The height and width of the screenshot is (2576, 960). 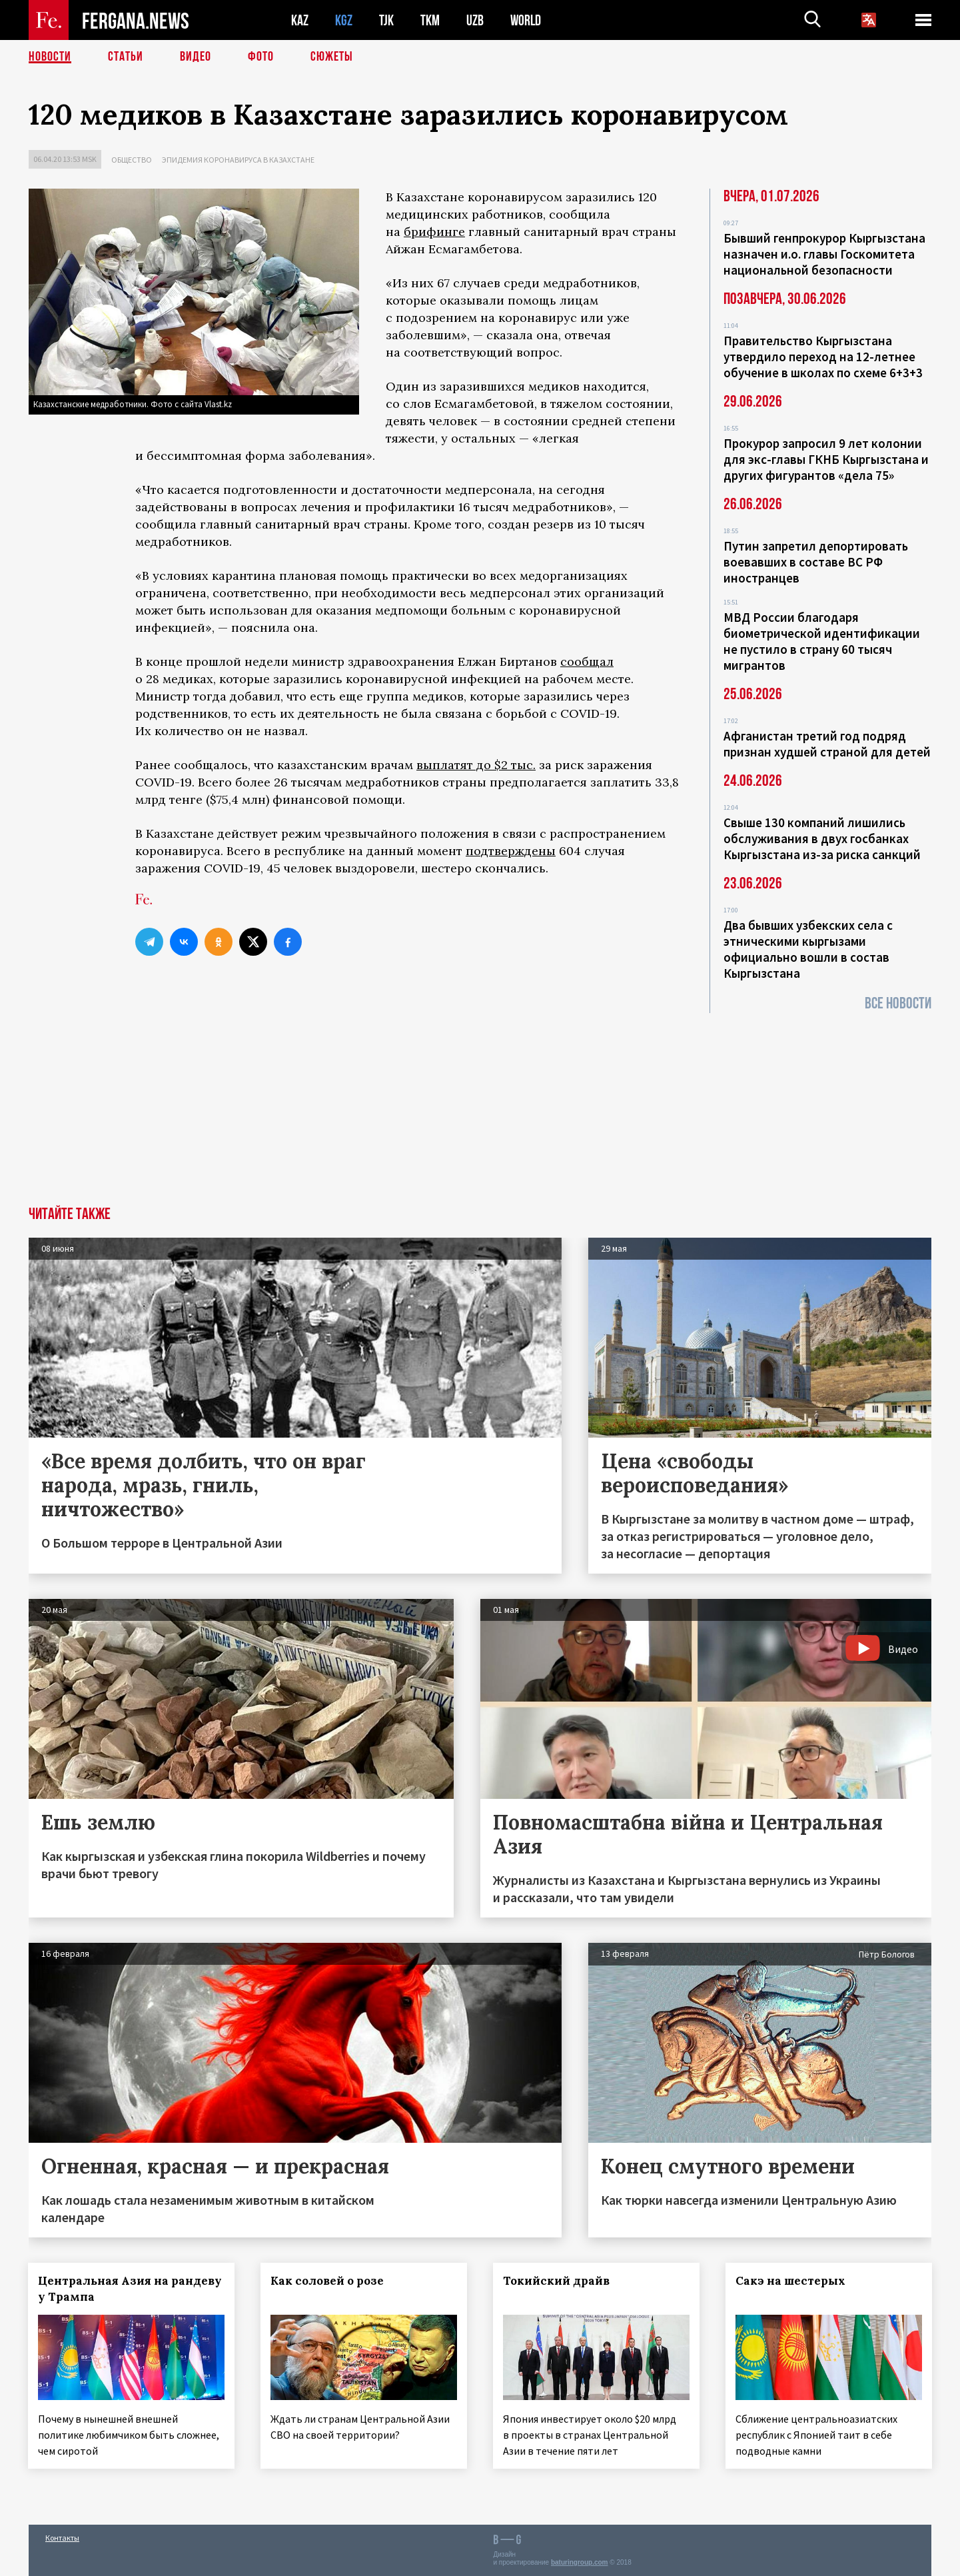 What do you see at coordinates (62, 2537) in the screenshot?
I see `Контакты` at bounding box center [62, 2537].